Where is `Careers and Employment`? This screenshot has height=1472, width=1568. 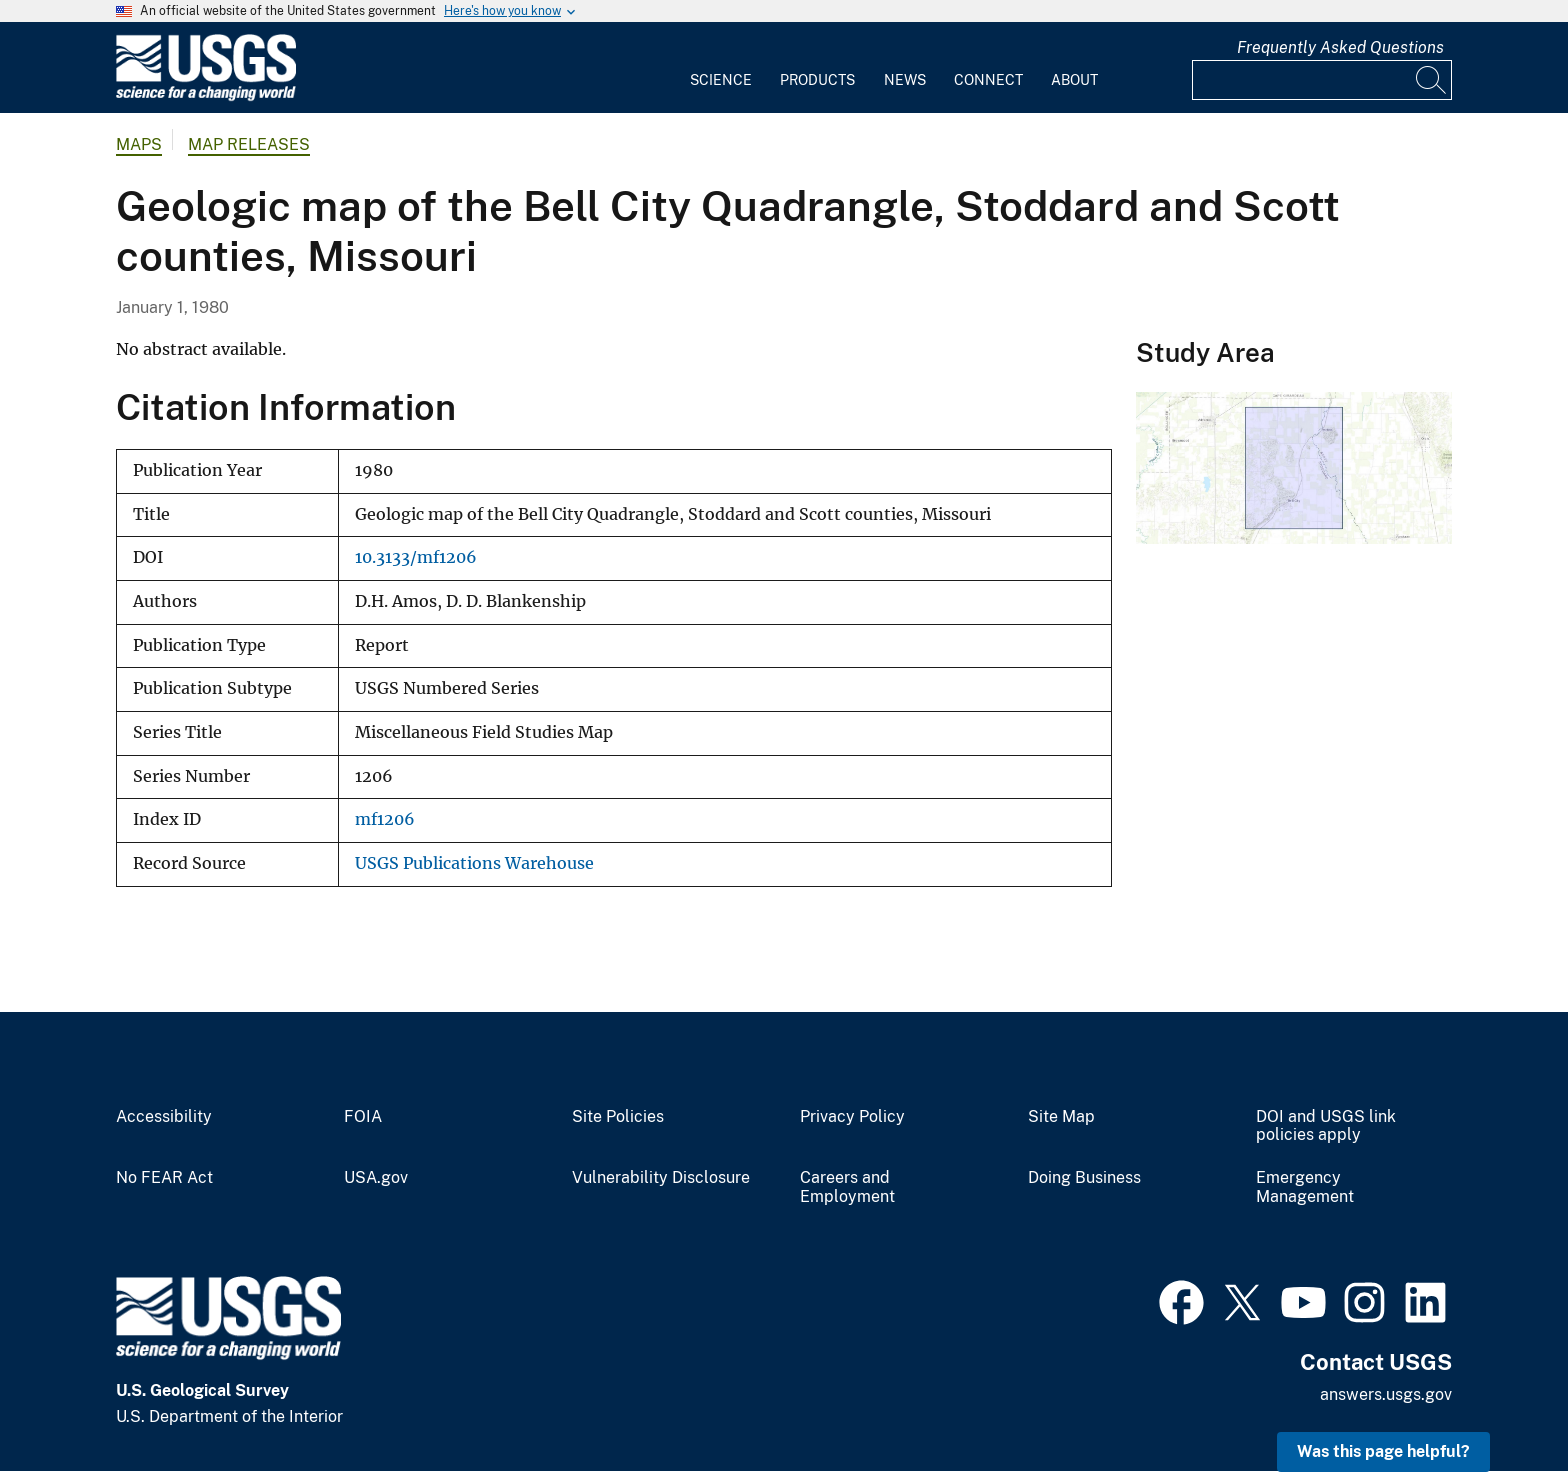
Careers and Employment is located at coordinates (847, 1187).